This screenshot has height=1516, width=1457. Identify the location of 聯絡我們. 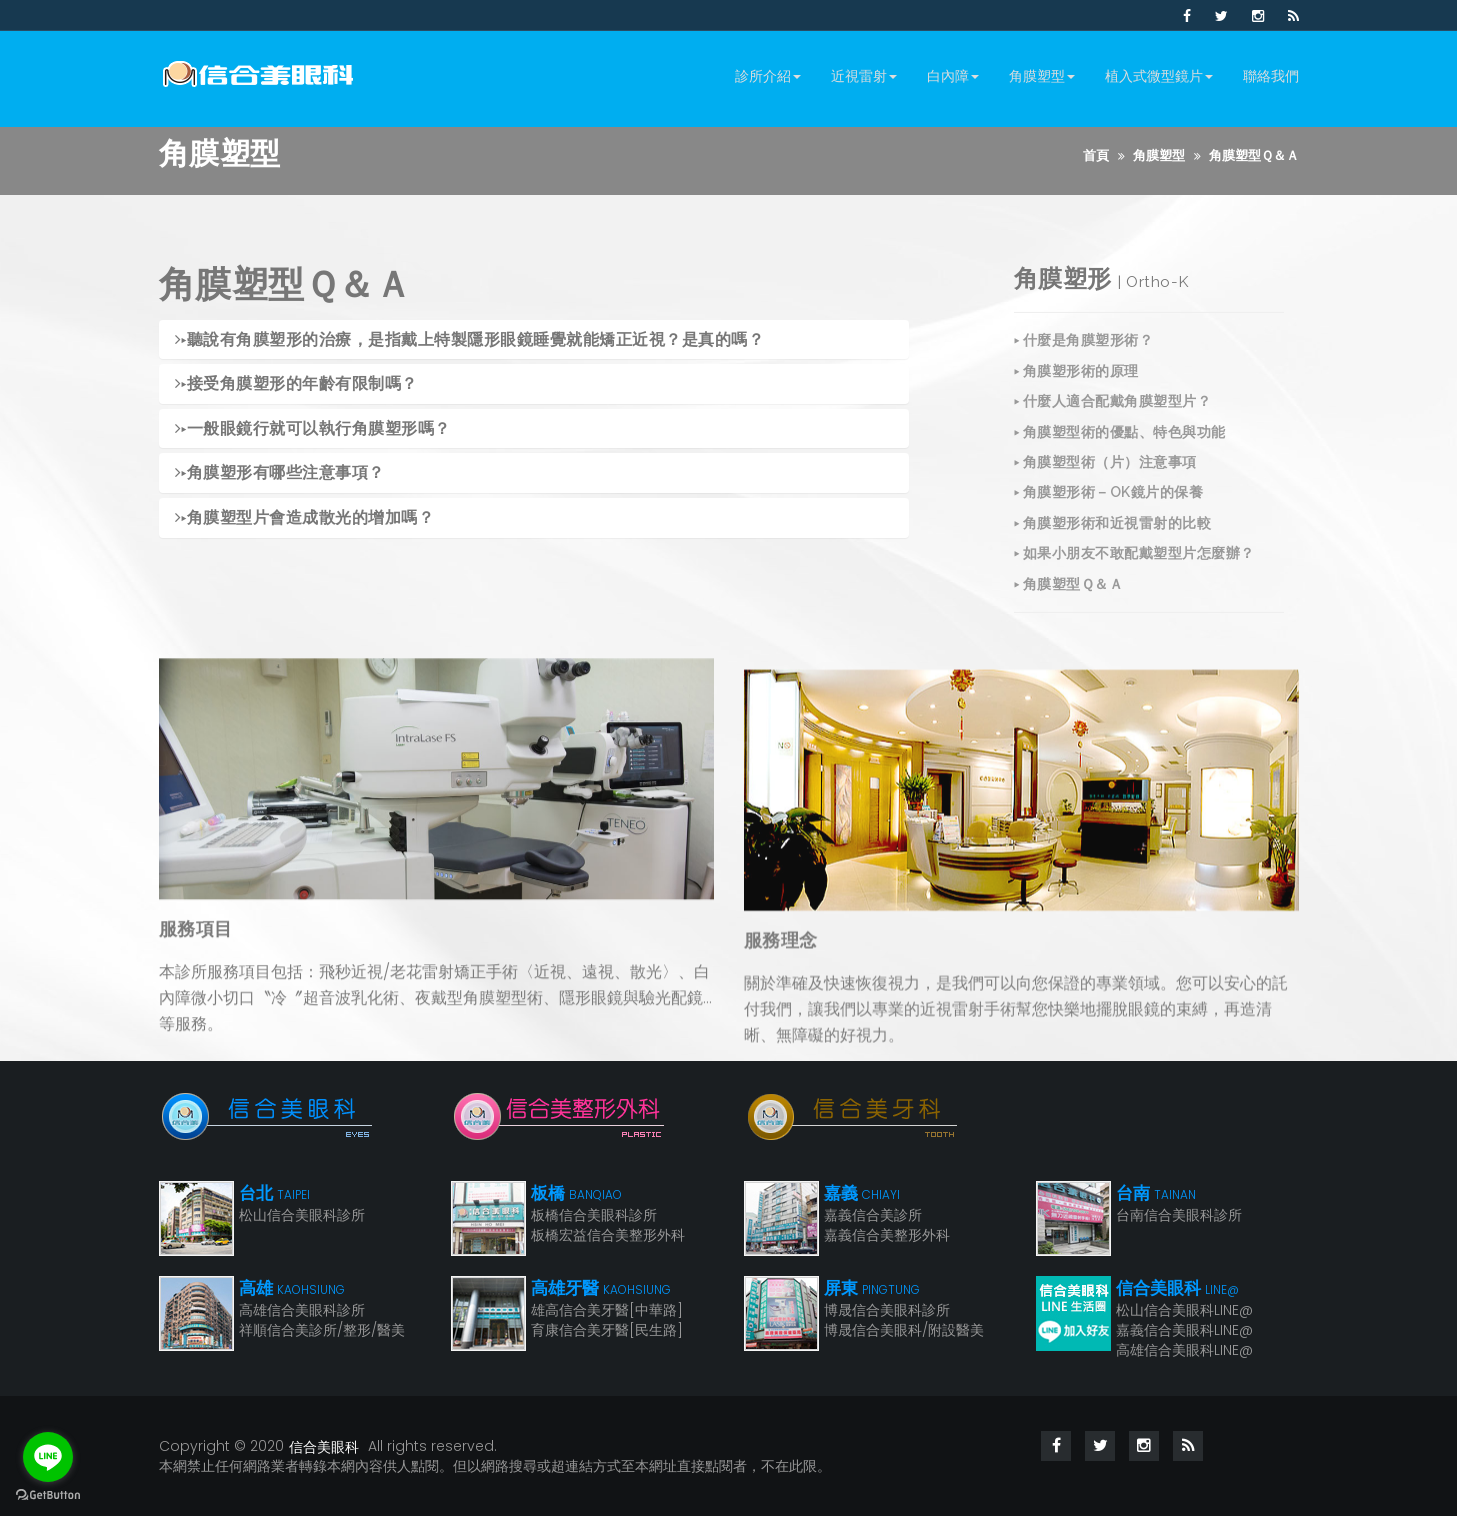
(1271, 76).